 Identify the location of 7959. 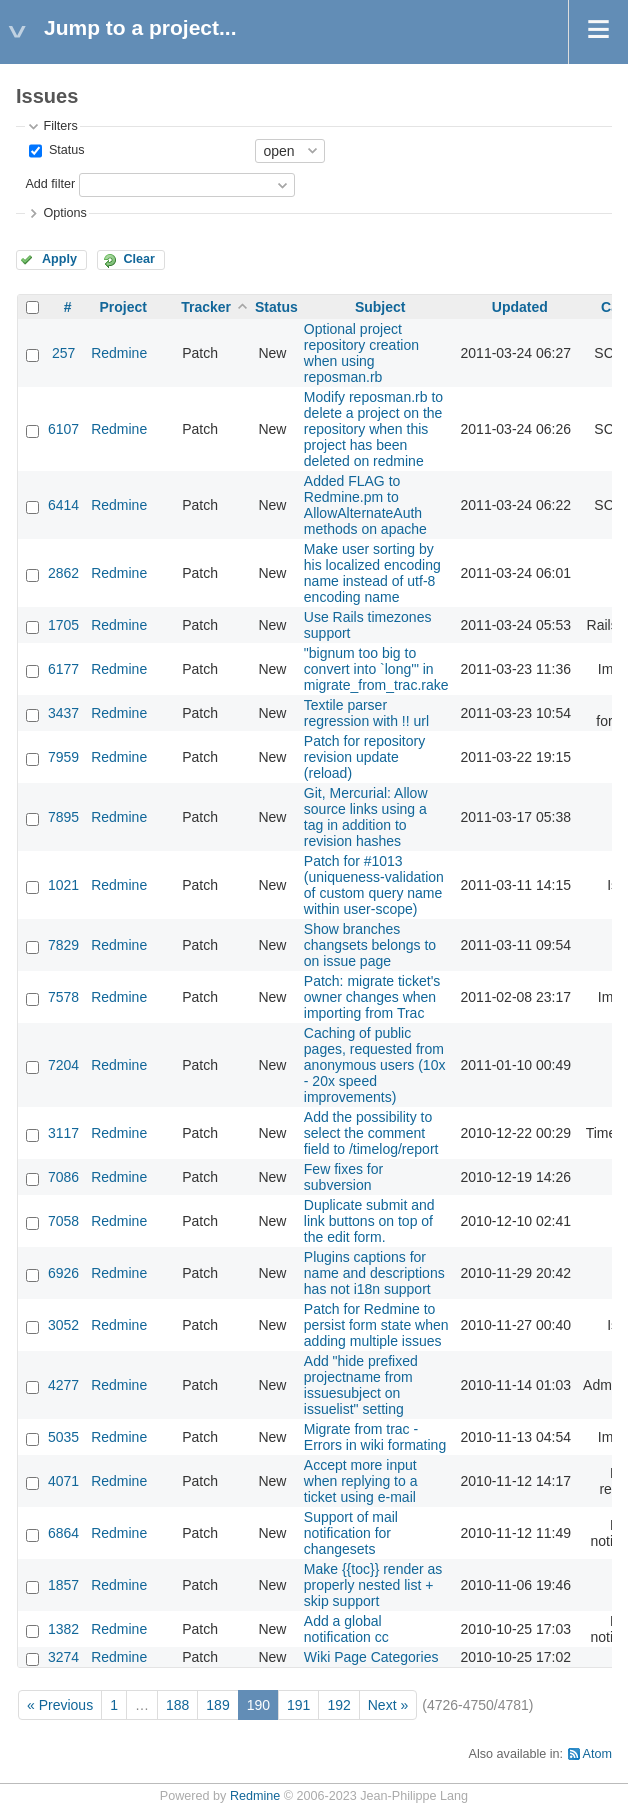
(63, 757).